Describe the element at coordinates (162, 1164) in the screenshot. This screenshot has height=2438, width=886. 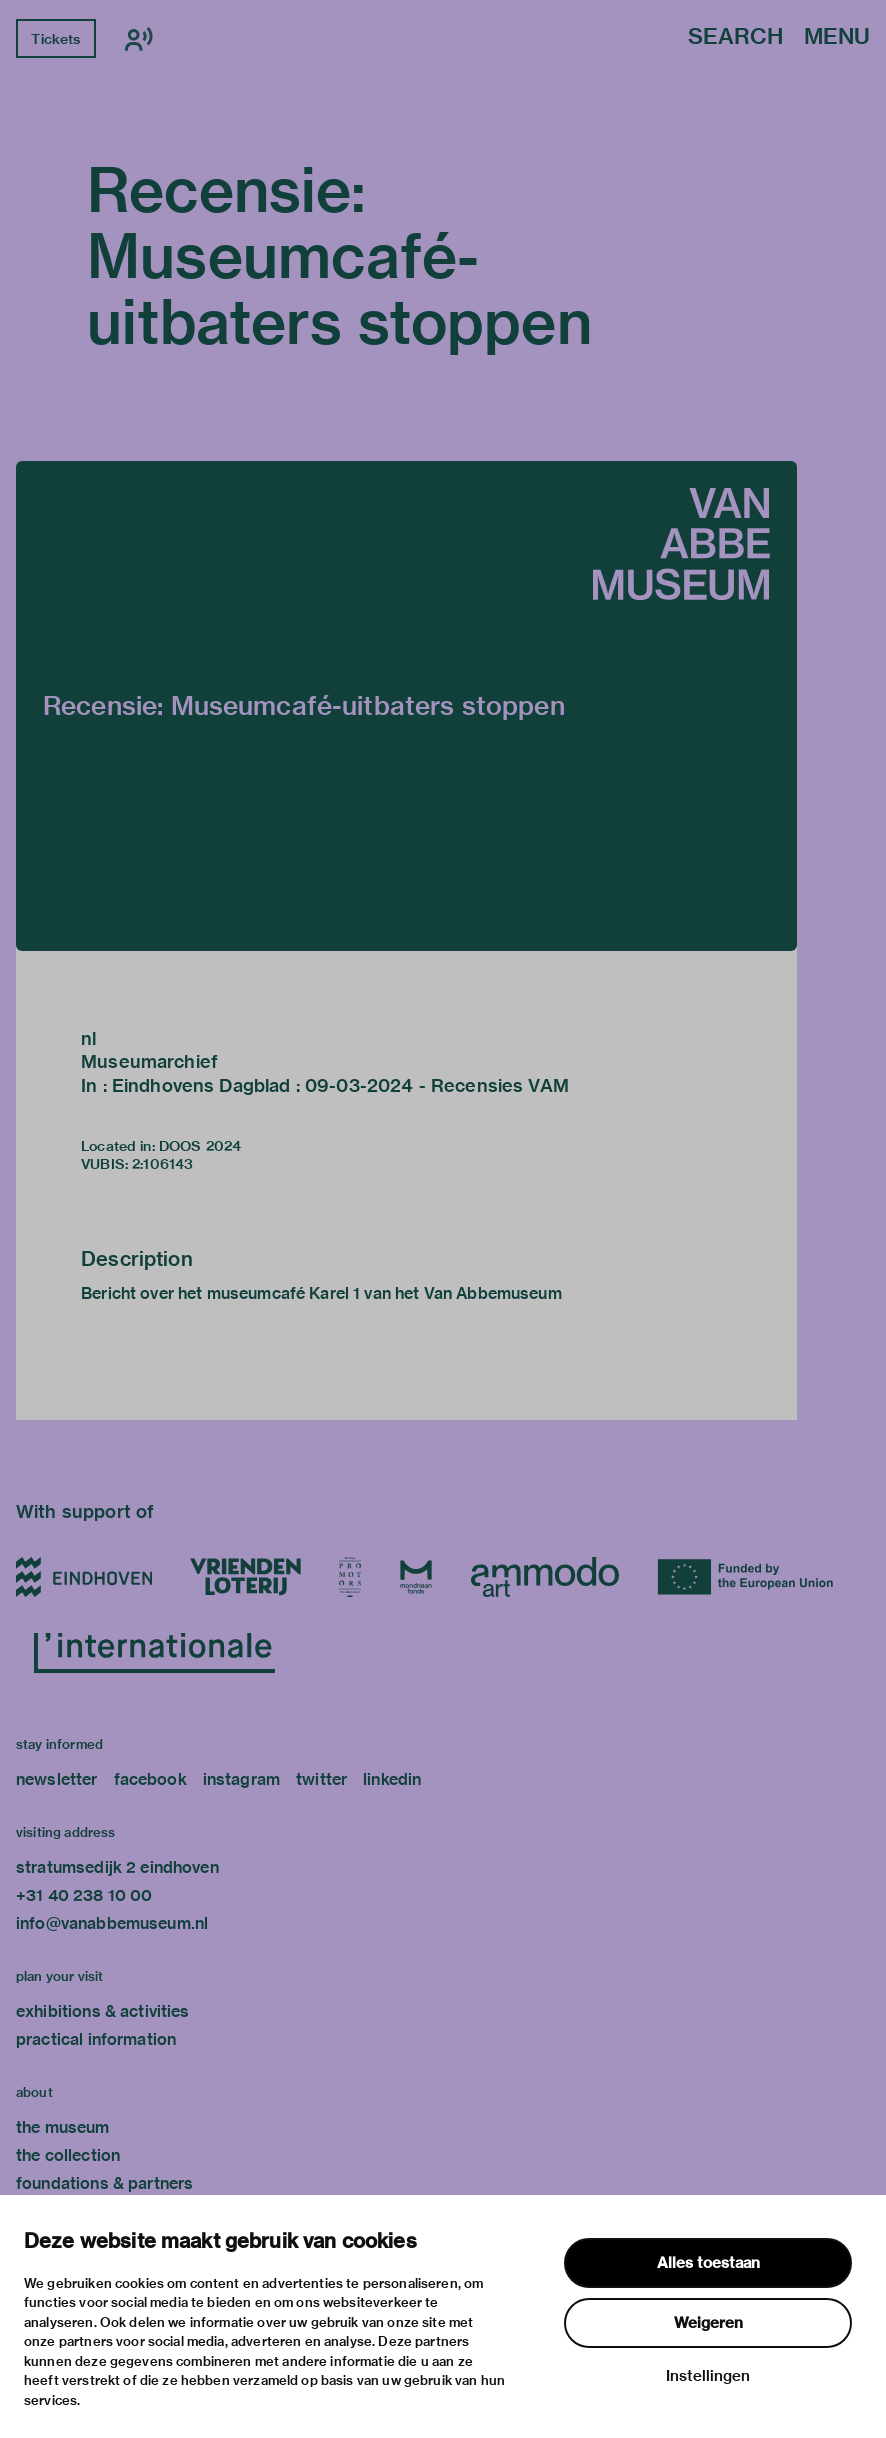
I see `2:106143` at that location.